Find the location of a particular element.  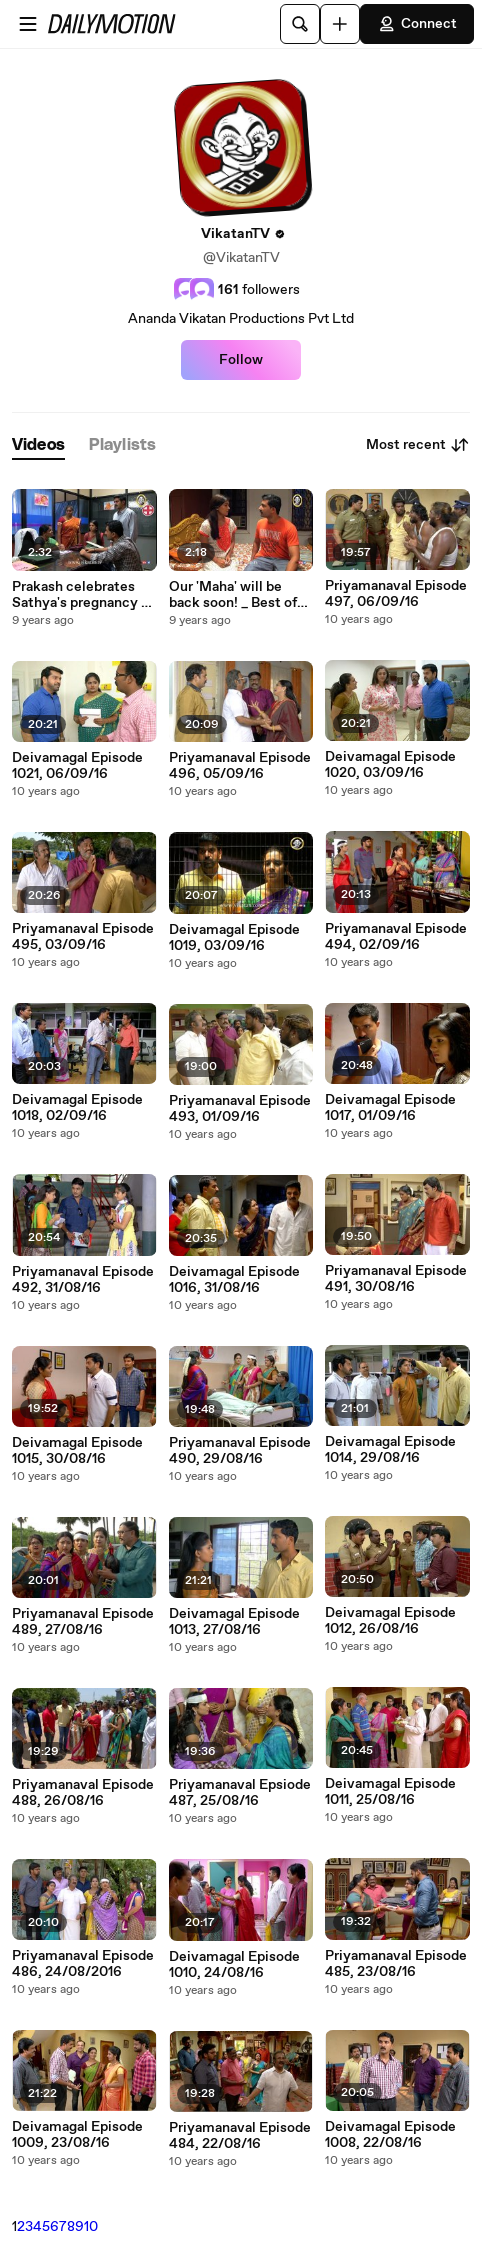

Deivamagal Episode 1010, 24/08/16 is located at coordinates (234, 1965).